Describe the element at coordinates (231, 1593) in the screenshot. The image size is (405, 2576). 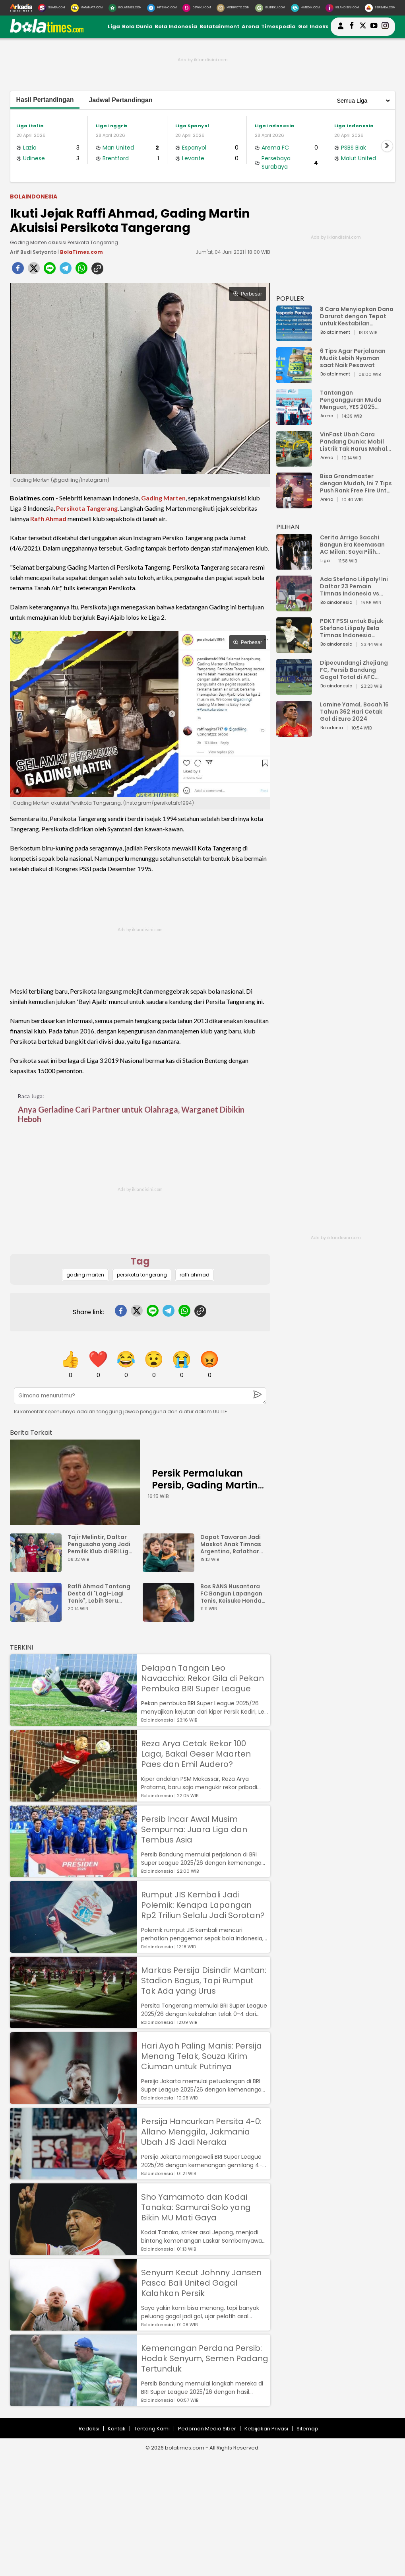
I see `Bos RANS Nusantara FC Bangun Lapangan Tenis, Keisuke Honda Gercep Komentar` at that location.